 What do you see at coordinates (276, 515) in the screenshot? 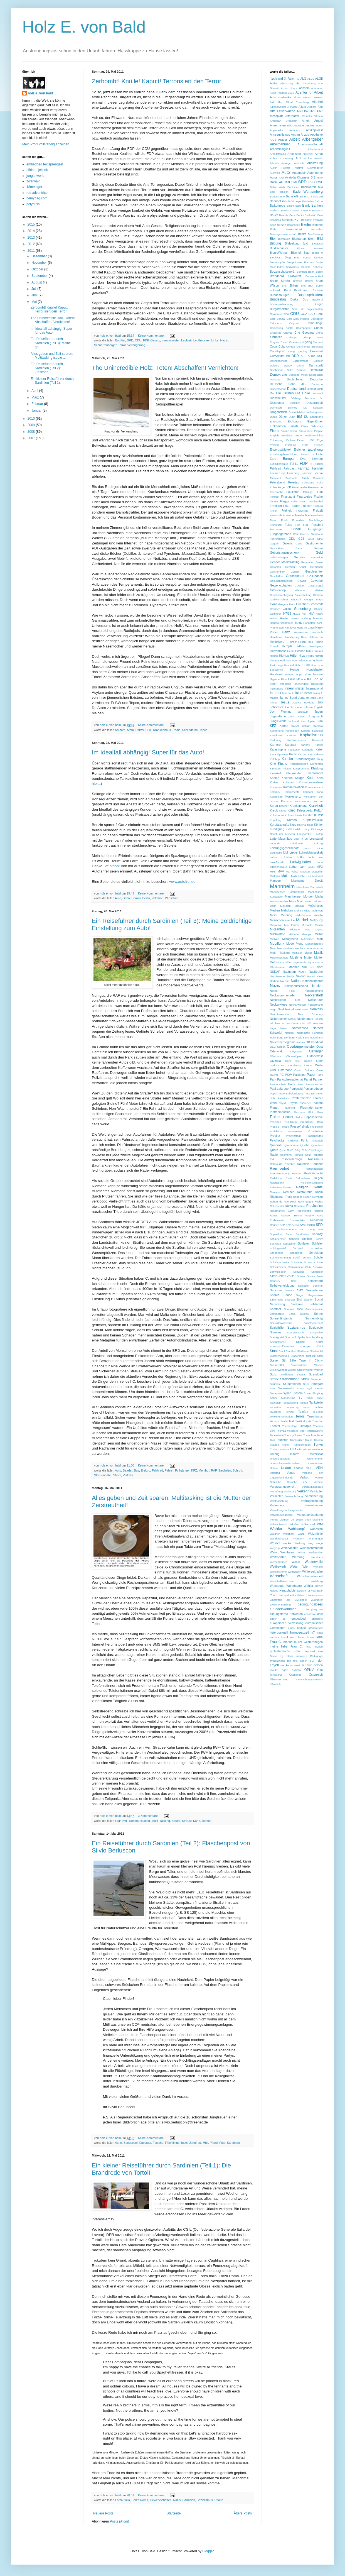
I see `Fresskorb` at bounding box center [276, 515].